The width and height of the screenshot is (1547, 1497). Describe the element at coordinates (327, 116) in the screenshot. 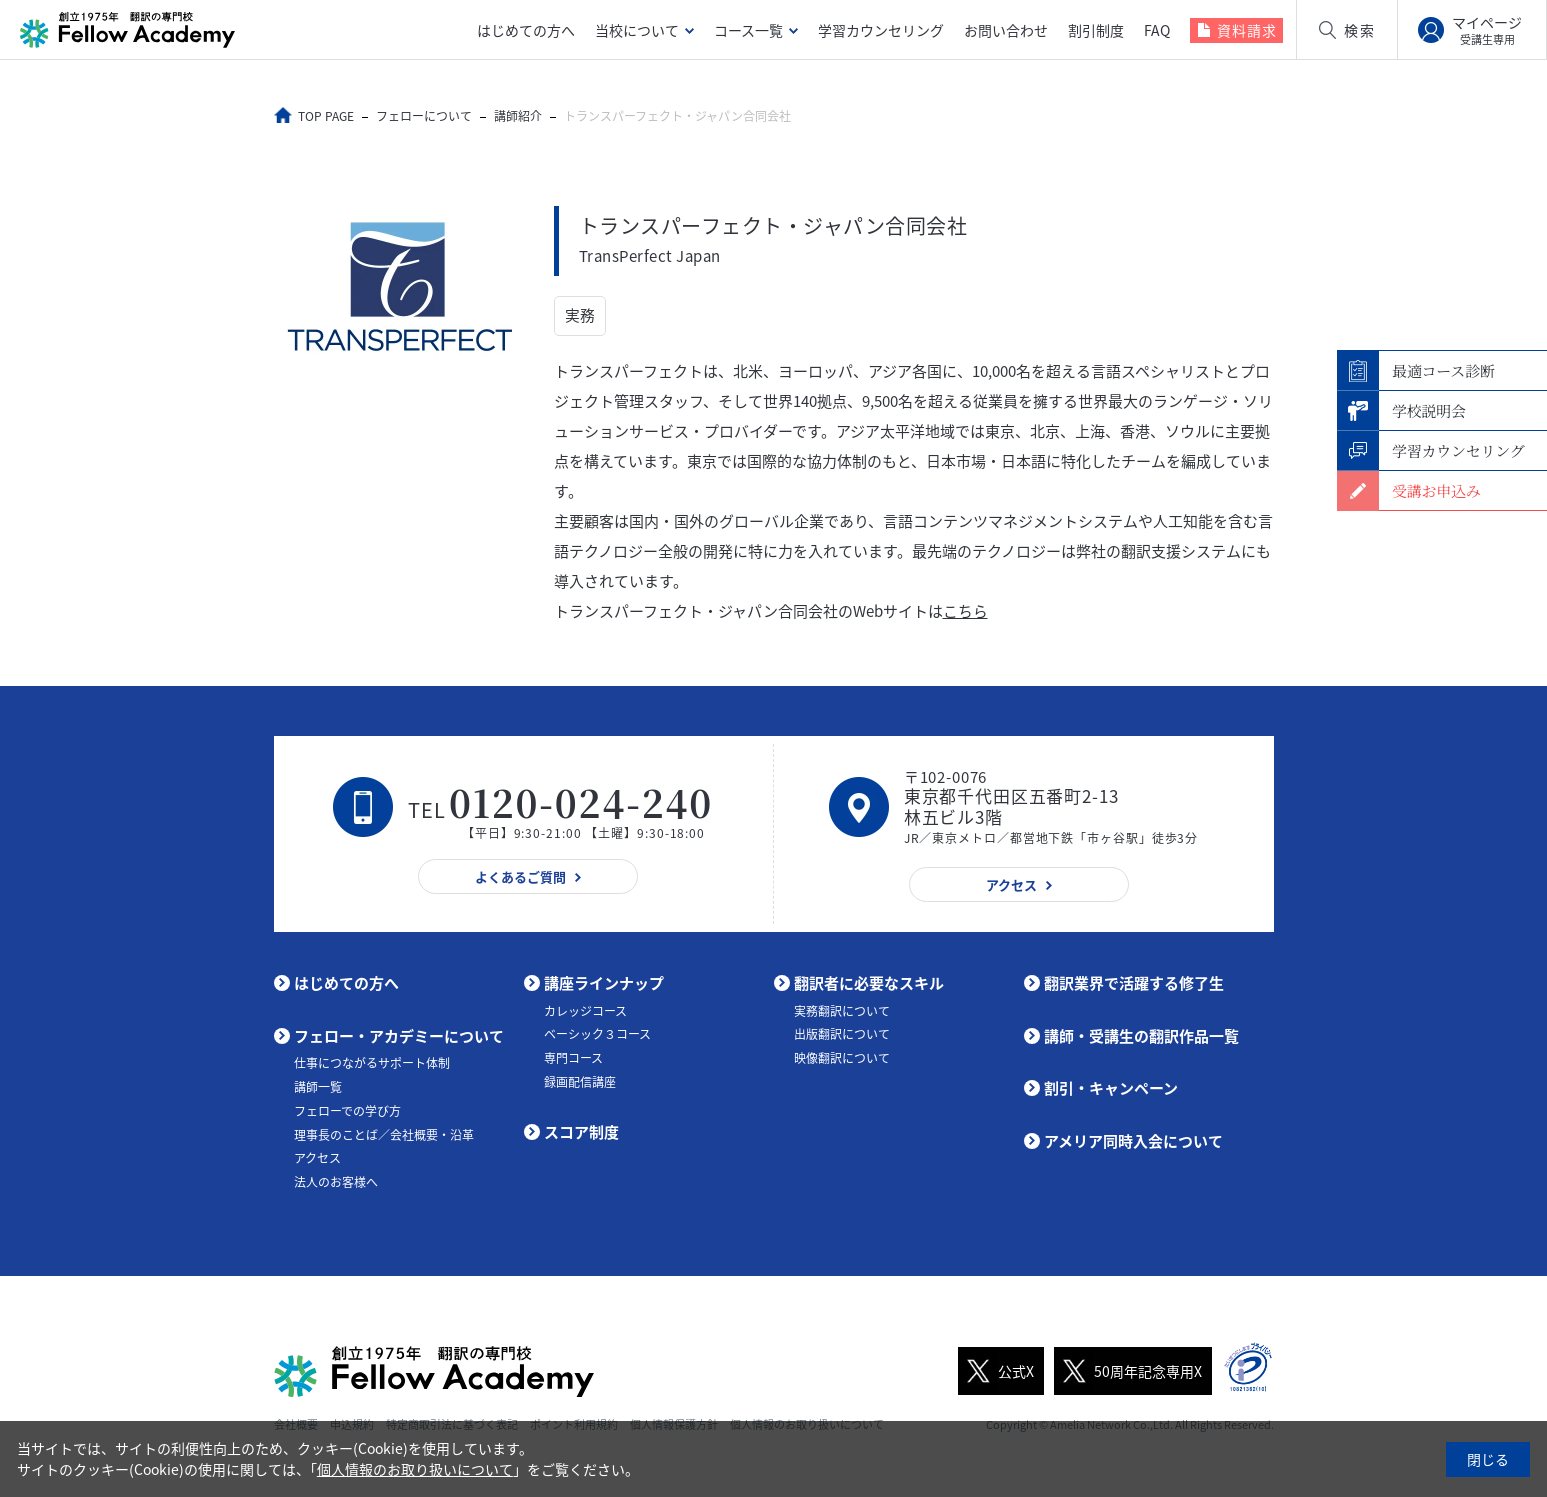

I see `TOP PAGE` at that location.